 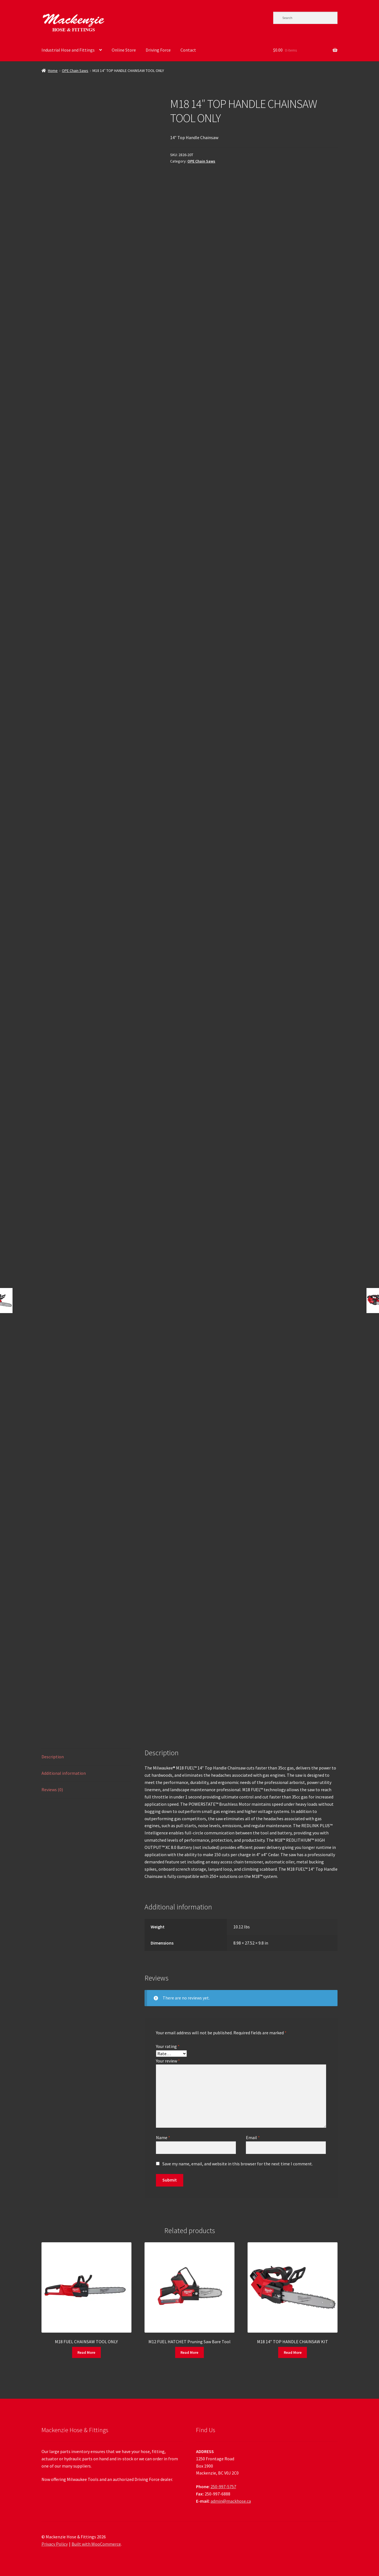 I want to click on Additional information [tab], so click(x=63, y=1773).